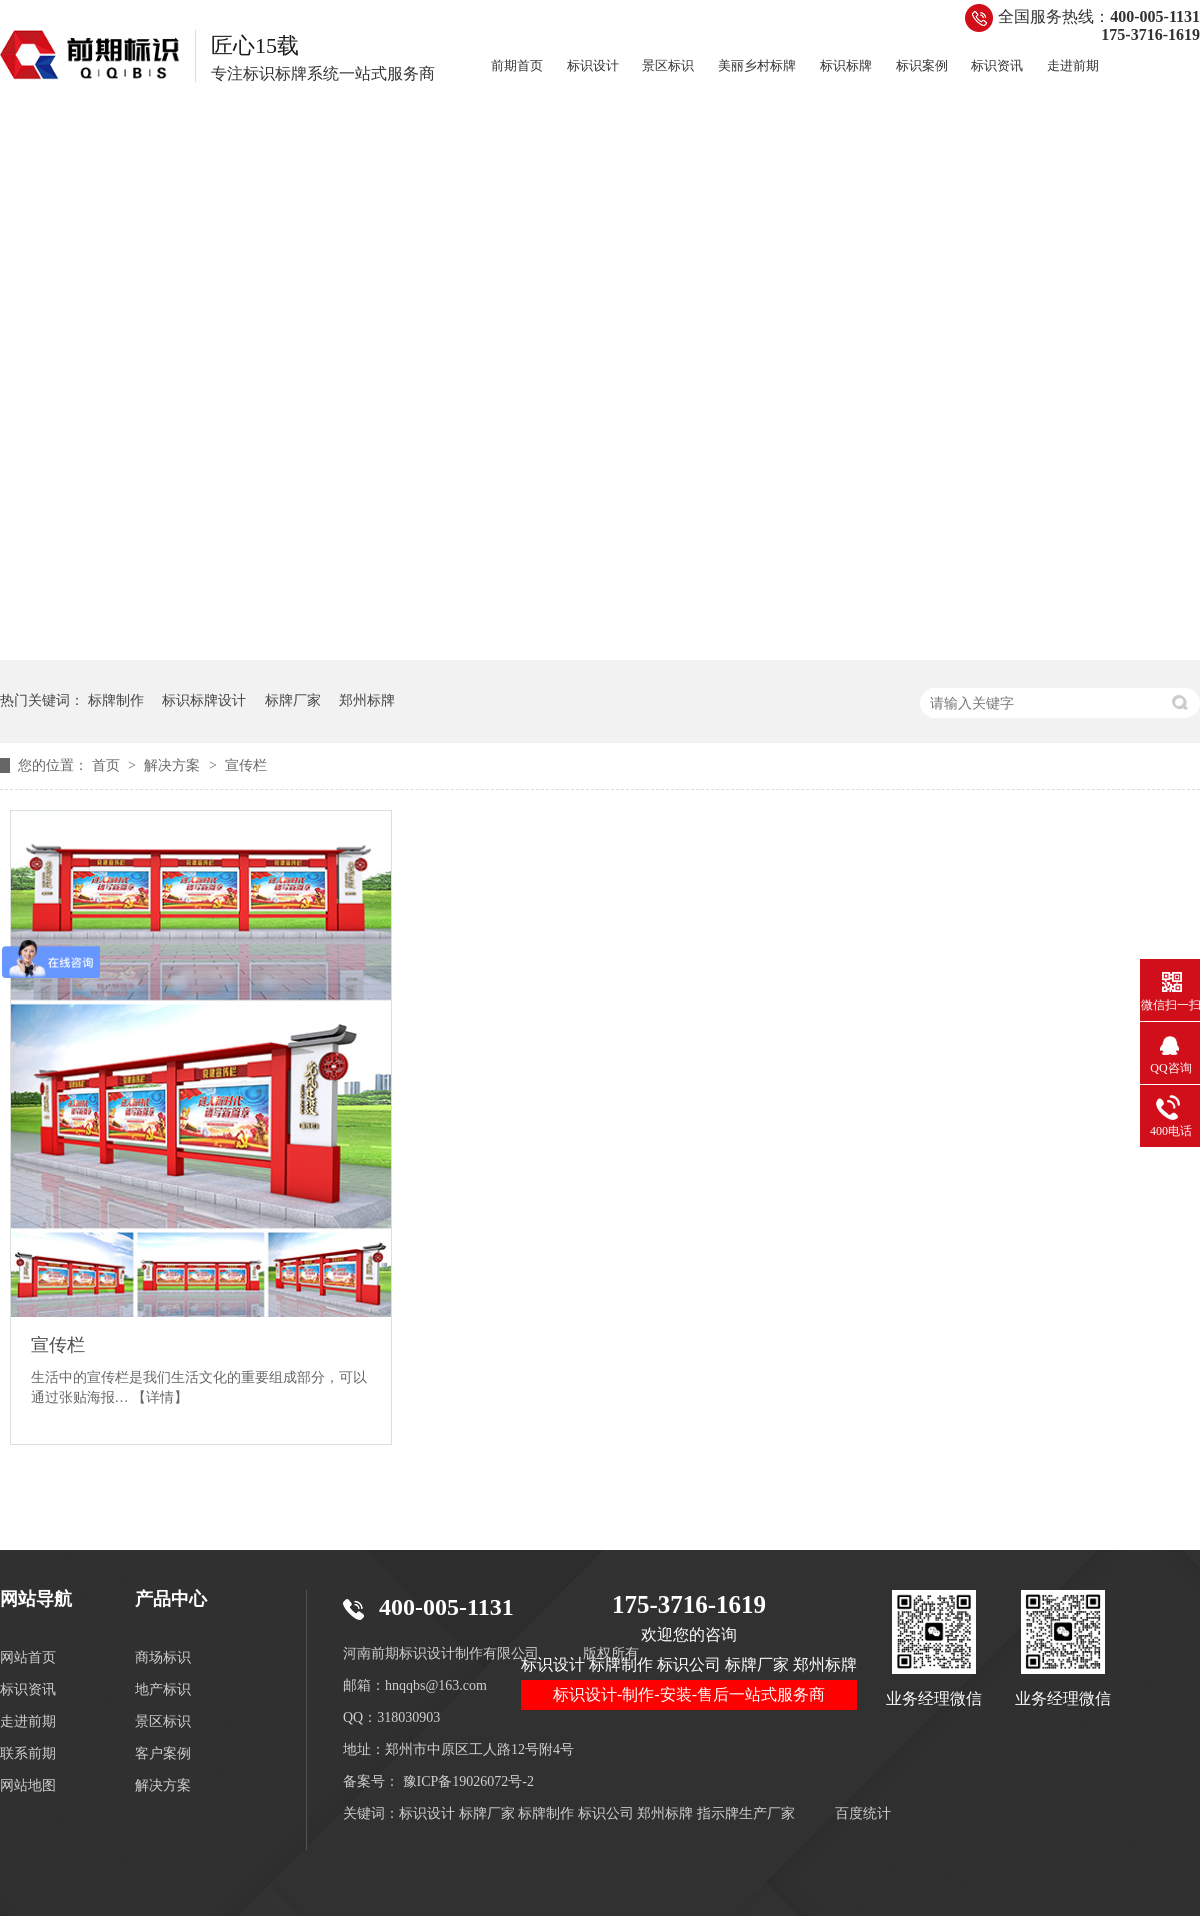  I want to click on 【详情】, so click(160, 1397).